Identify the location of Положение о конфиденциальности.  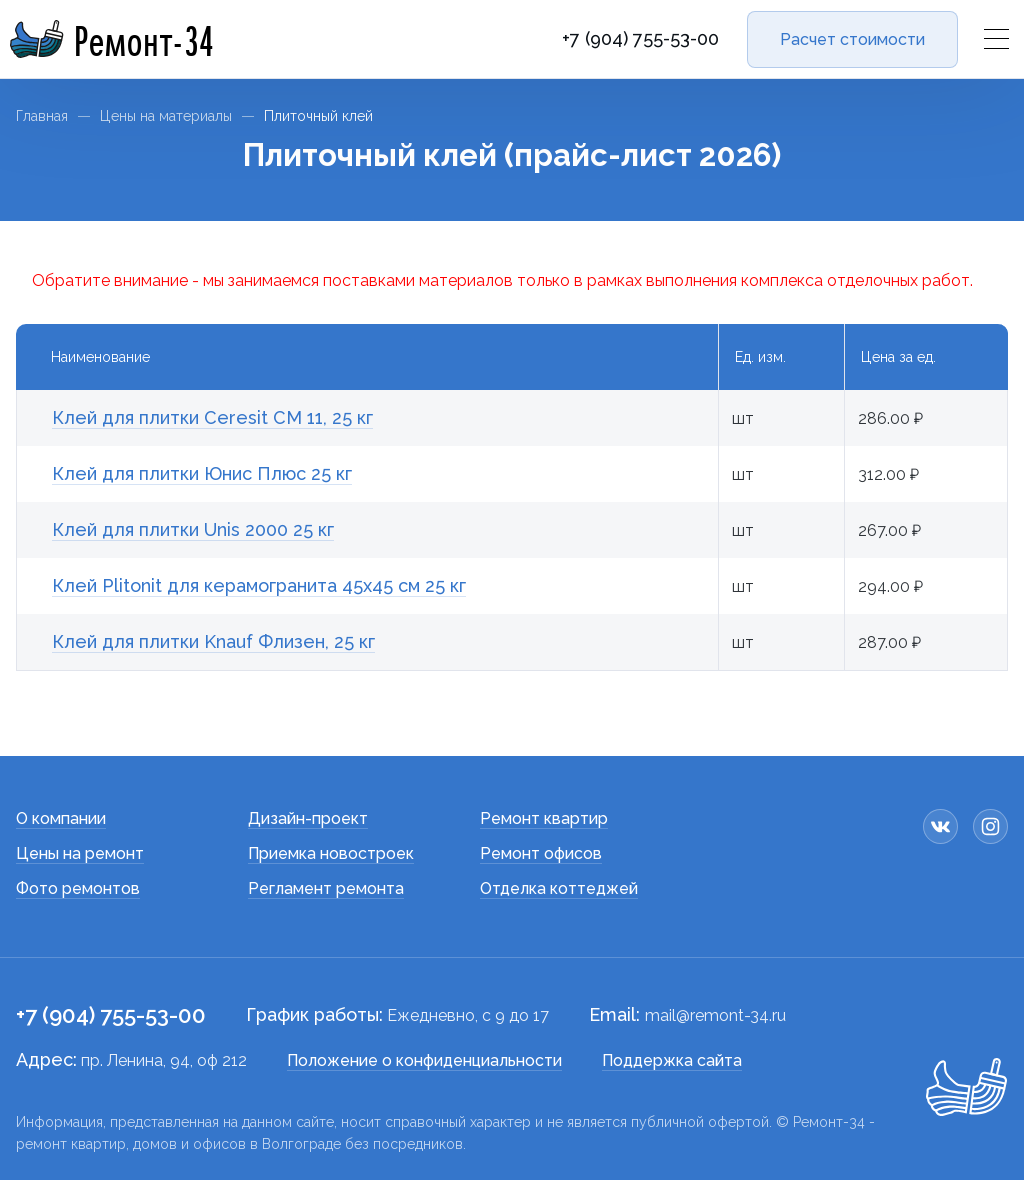
(424, 1060).